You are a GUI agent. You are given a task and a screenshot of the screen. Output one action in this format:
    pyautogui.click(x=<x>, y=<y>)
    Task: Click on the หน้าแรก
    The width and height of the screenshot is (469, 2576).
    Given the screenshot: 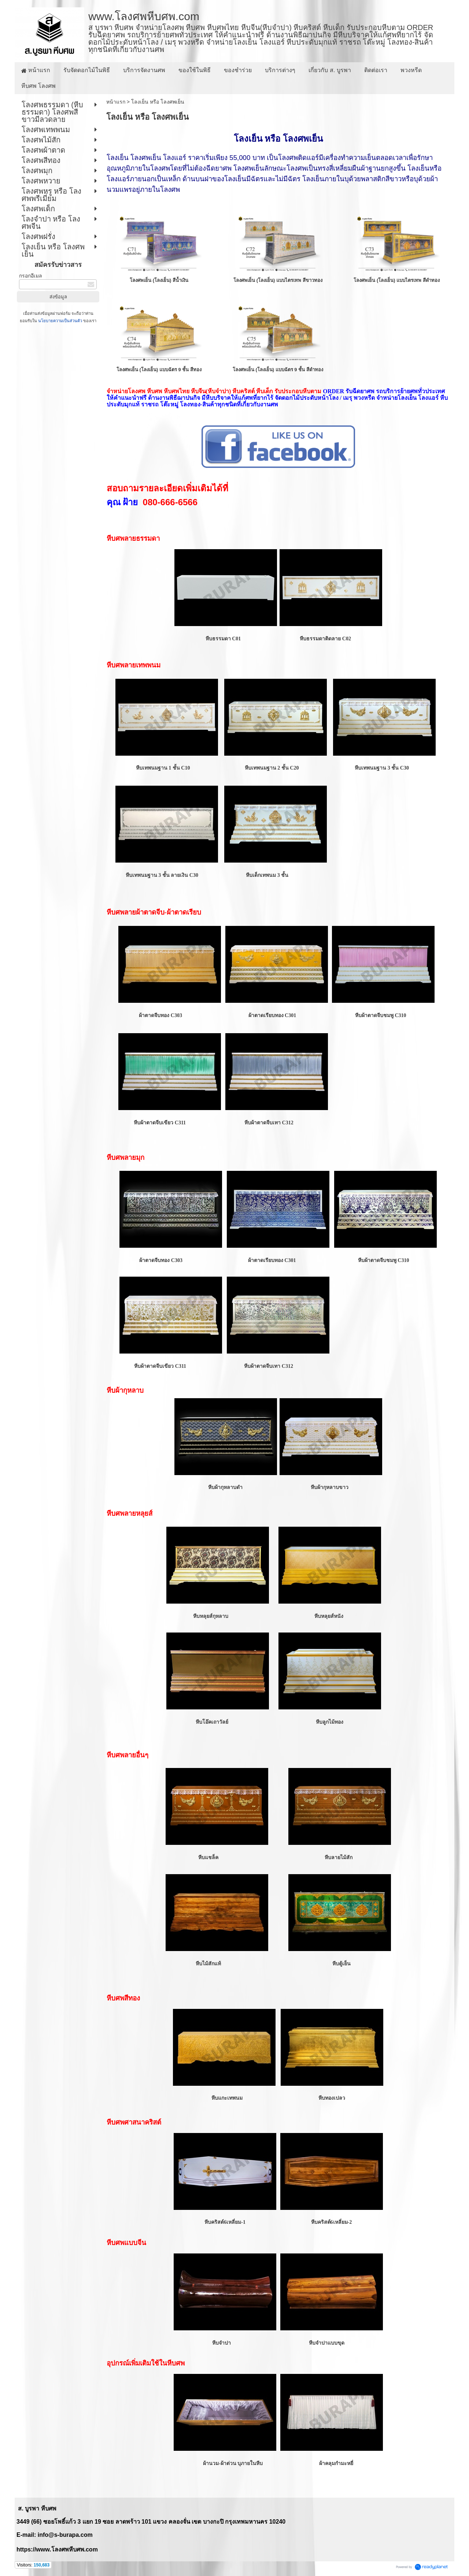 What is the action you would take?
    pyautogui.click(x=115, y=102)
    